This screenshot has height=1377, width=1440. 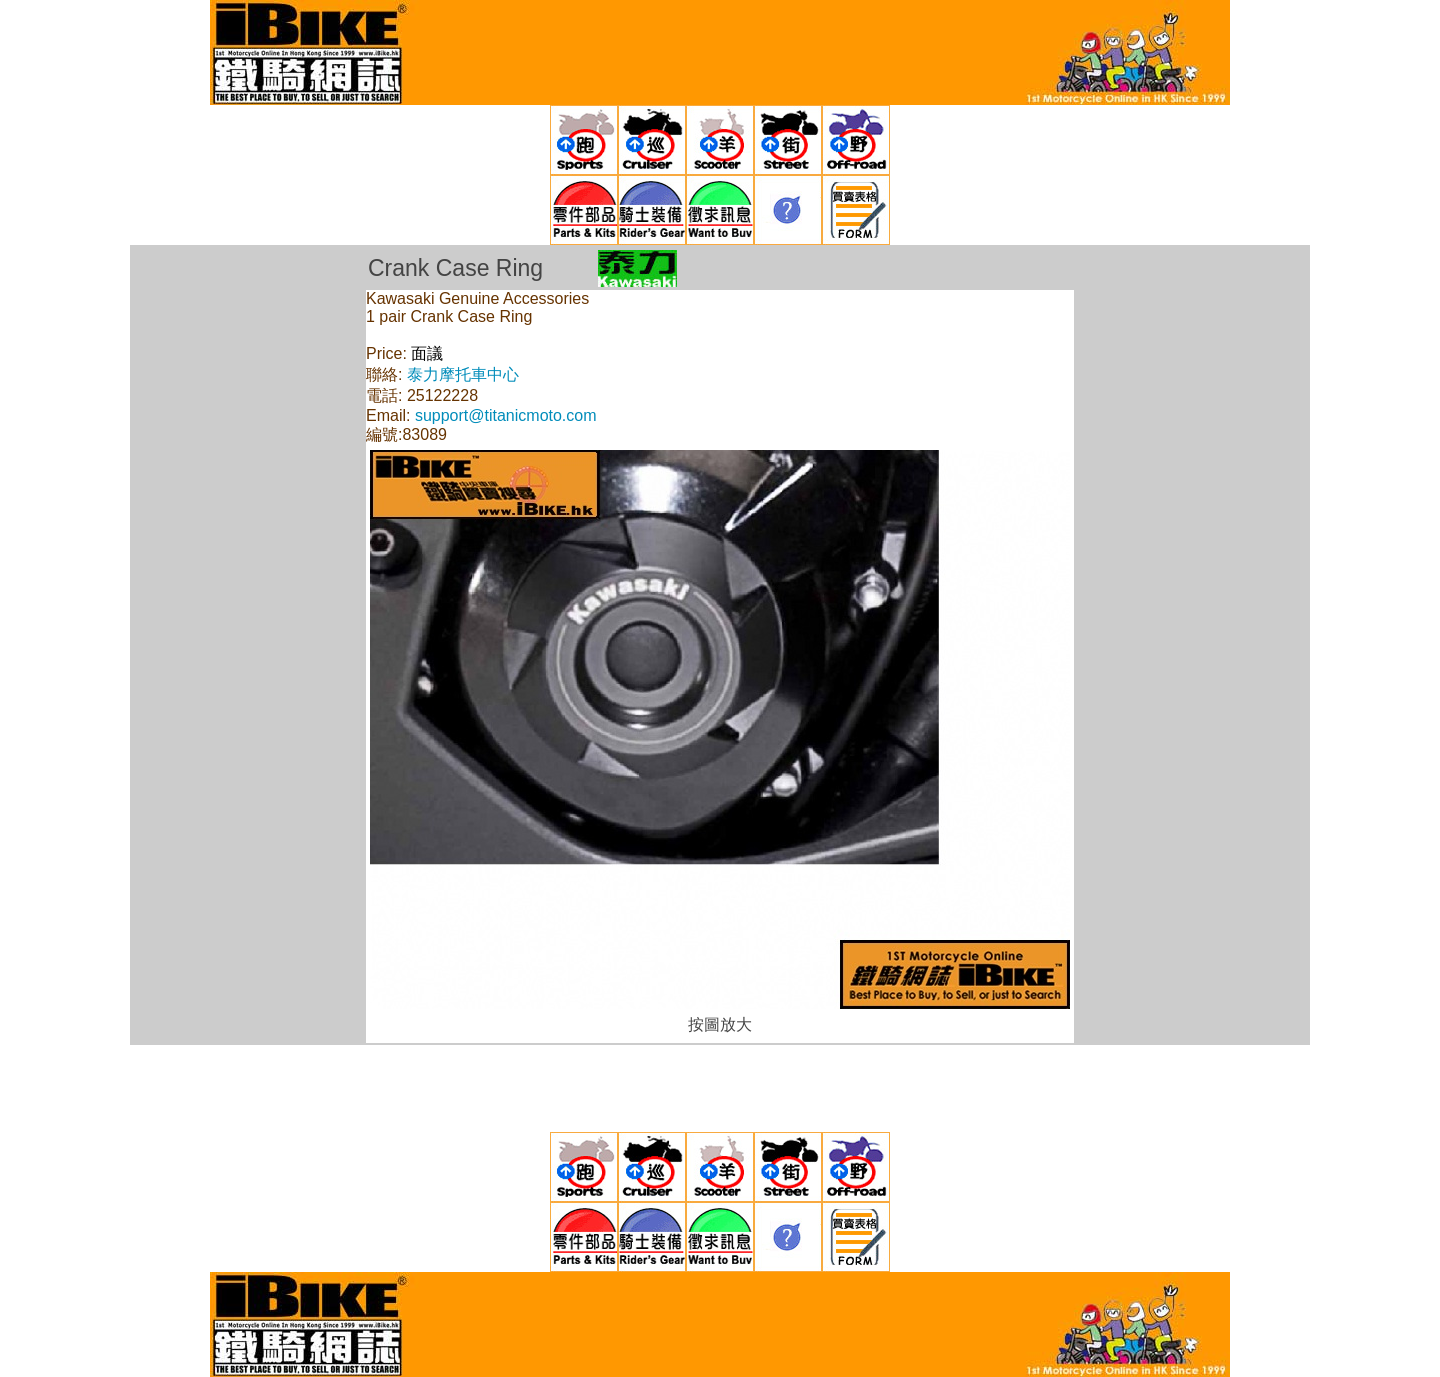 What do you see at coordinates (506, 415) in the screenshot?
I see `support@titanicmoto.com` at bounding box center [506, 415].